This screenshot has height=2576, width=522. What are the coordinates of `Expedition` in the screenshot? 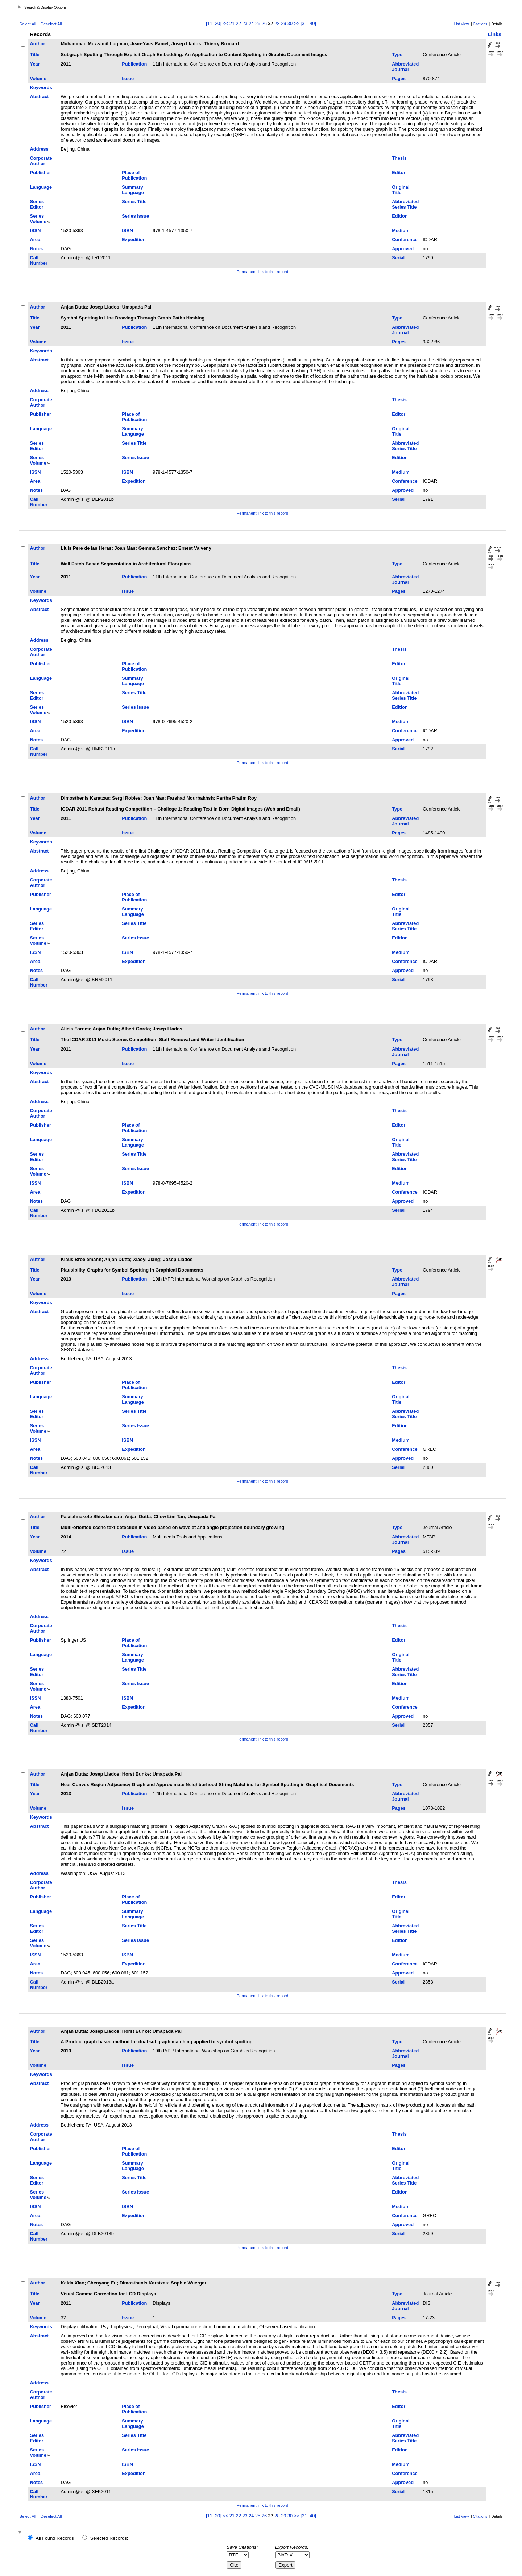 It's located at (133, 239).